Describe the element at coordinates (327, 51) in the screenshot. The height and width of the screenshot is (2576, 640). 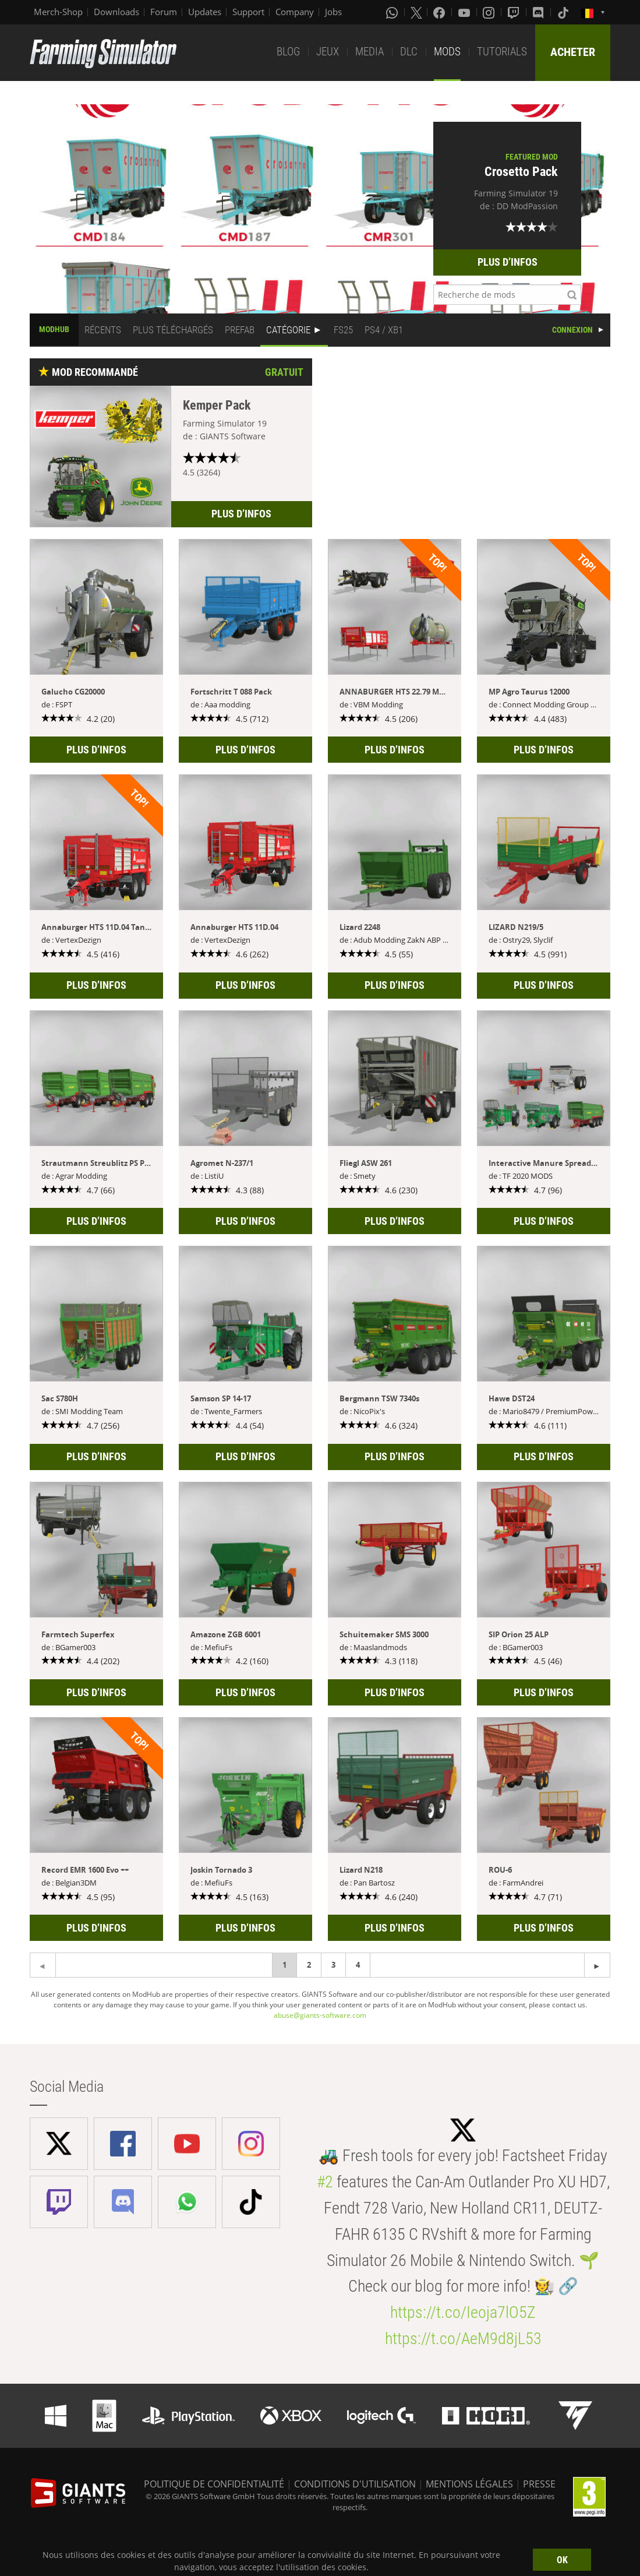
I see `JEUX` at that location.